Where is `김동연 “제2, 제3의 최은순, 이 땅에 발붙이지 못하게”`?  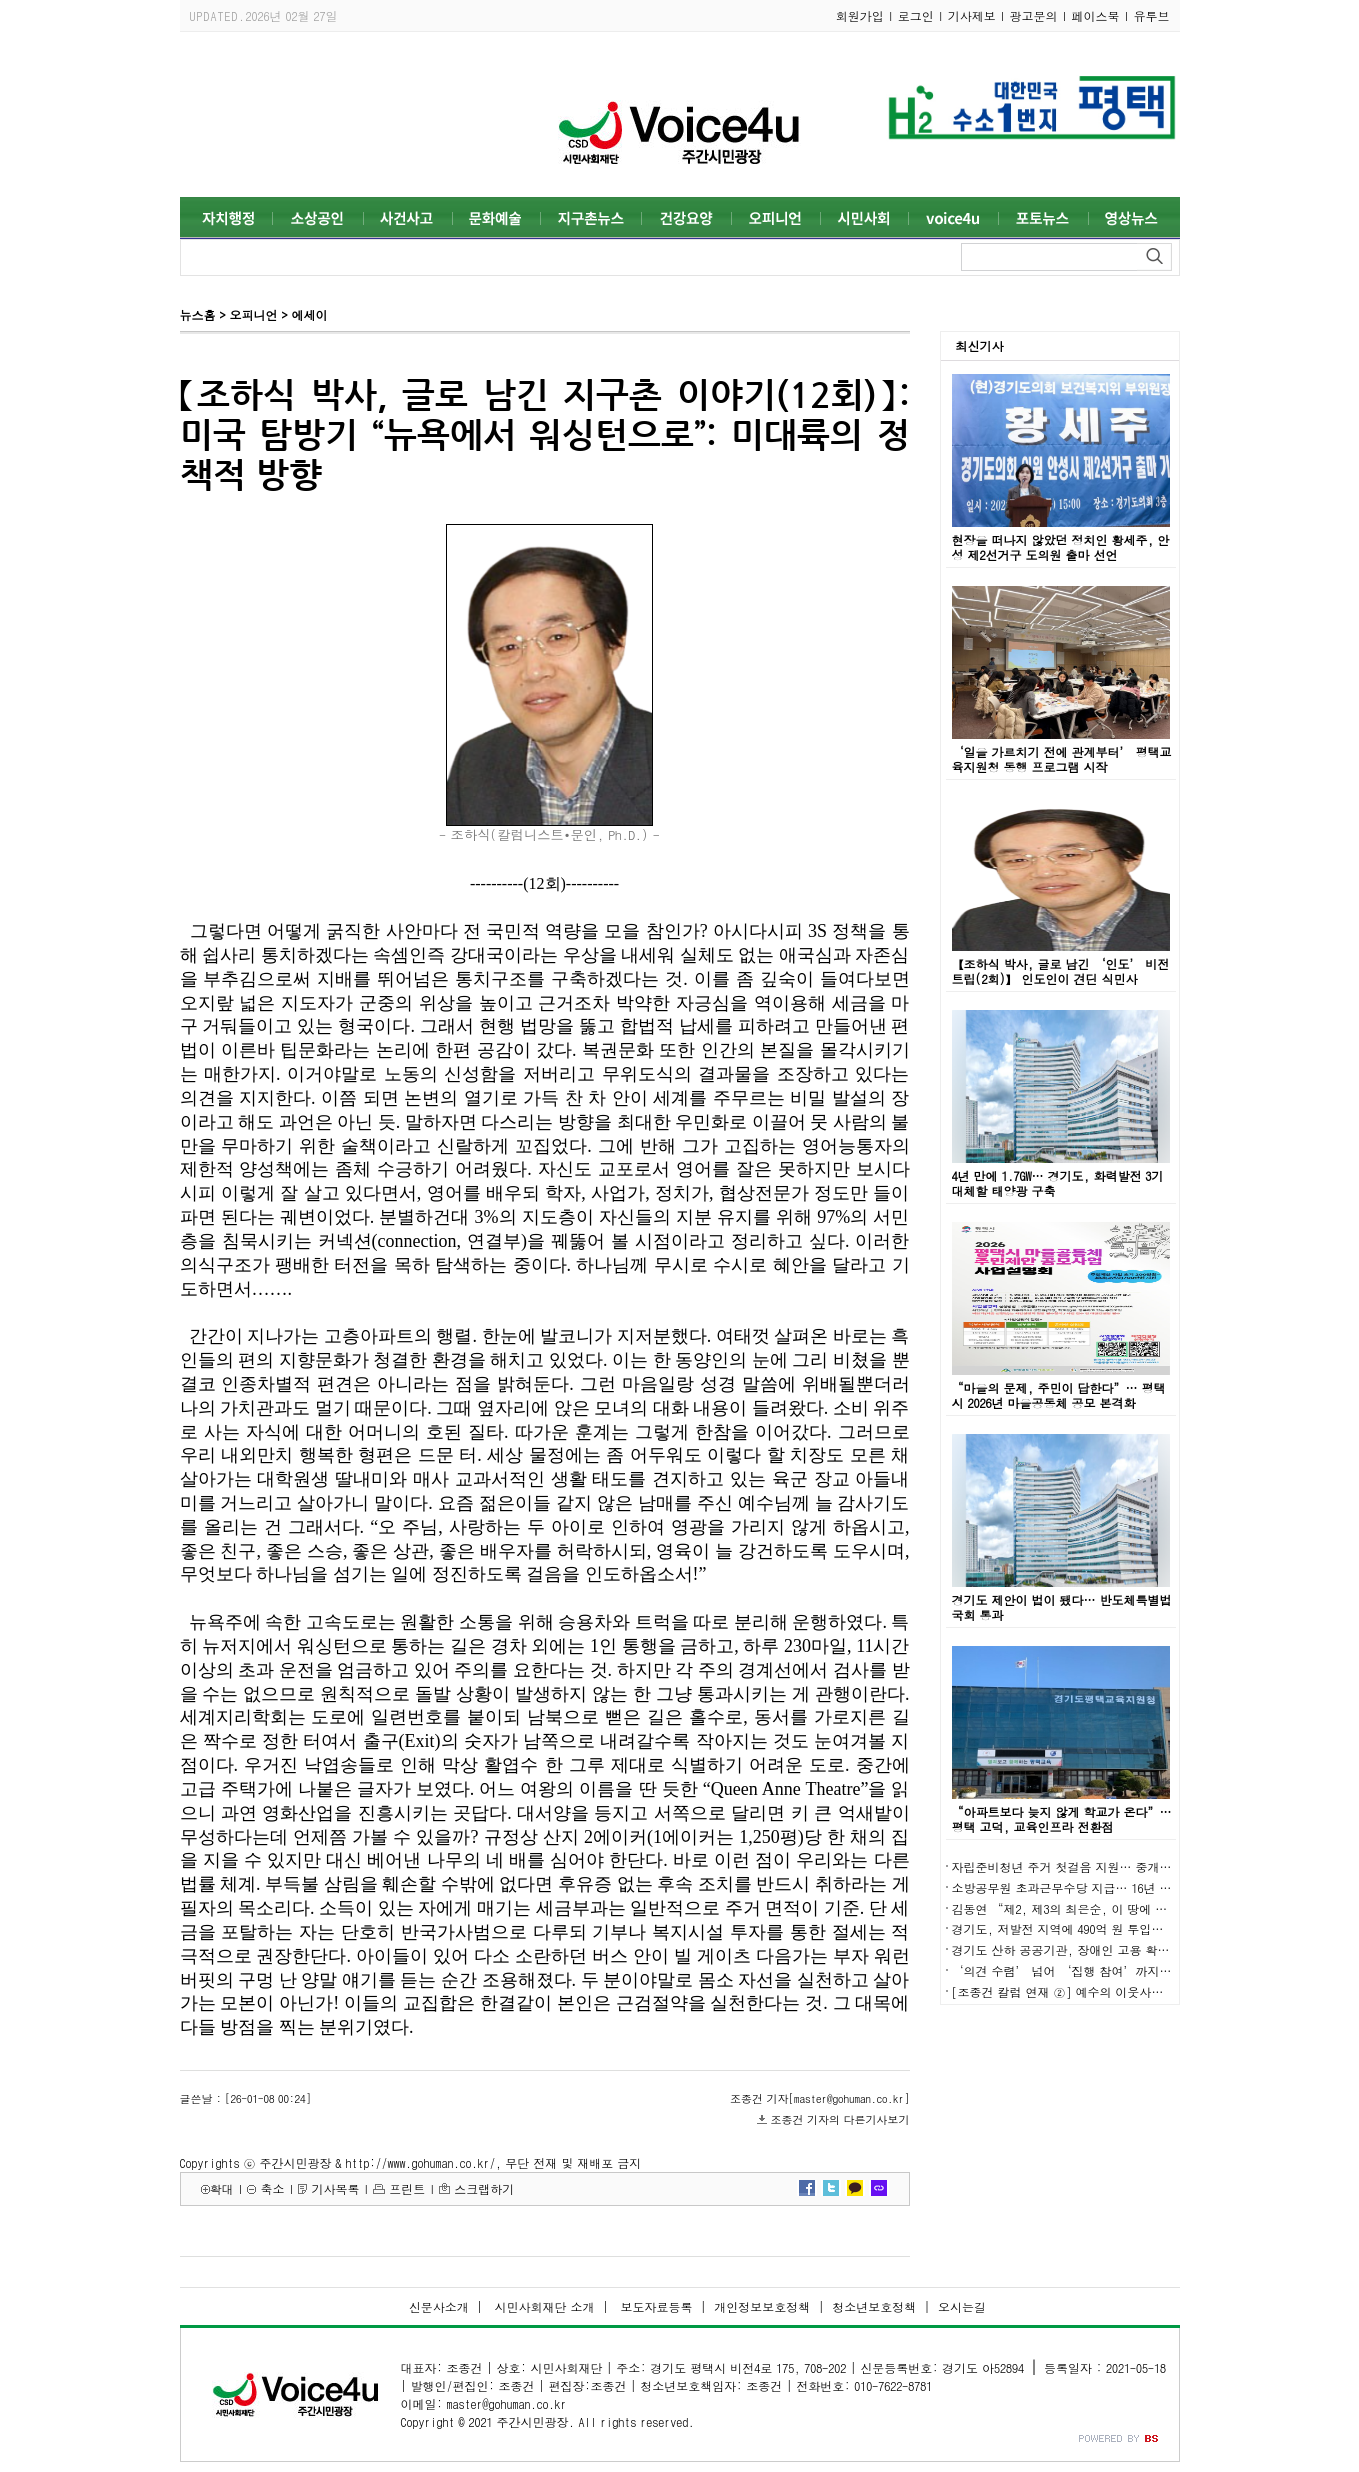
김동연 “제2, 제3의 최은순, 이 땅에 발붙이지 못하게” is located at coordinates (1104, 1908).